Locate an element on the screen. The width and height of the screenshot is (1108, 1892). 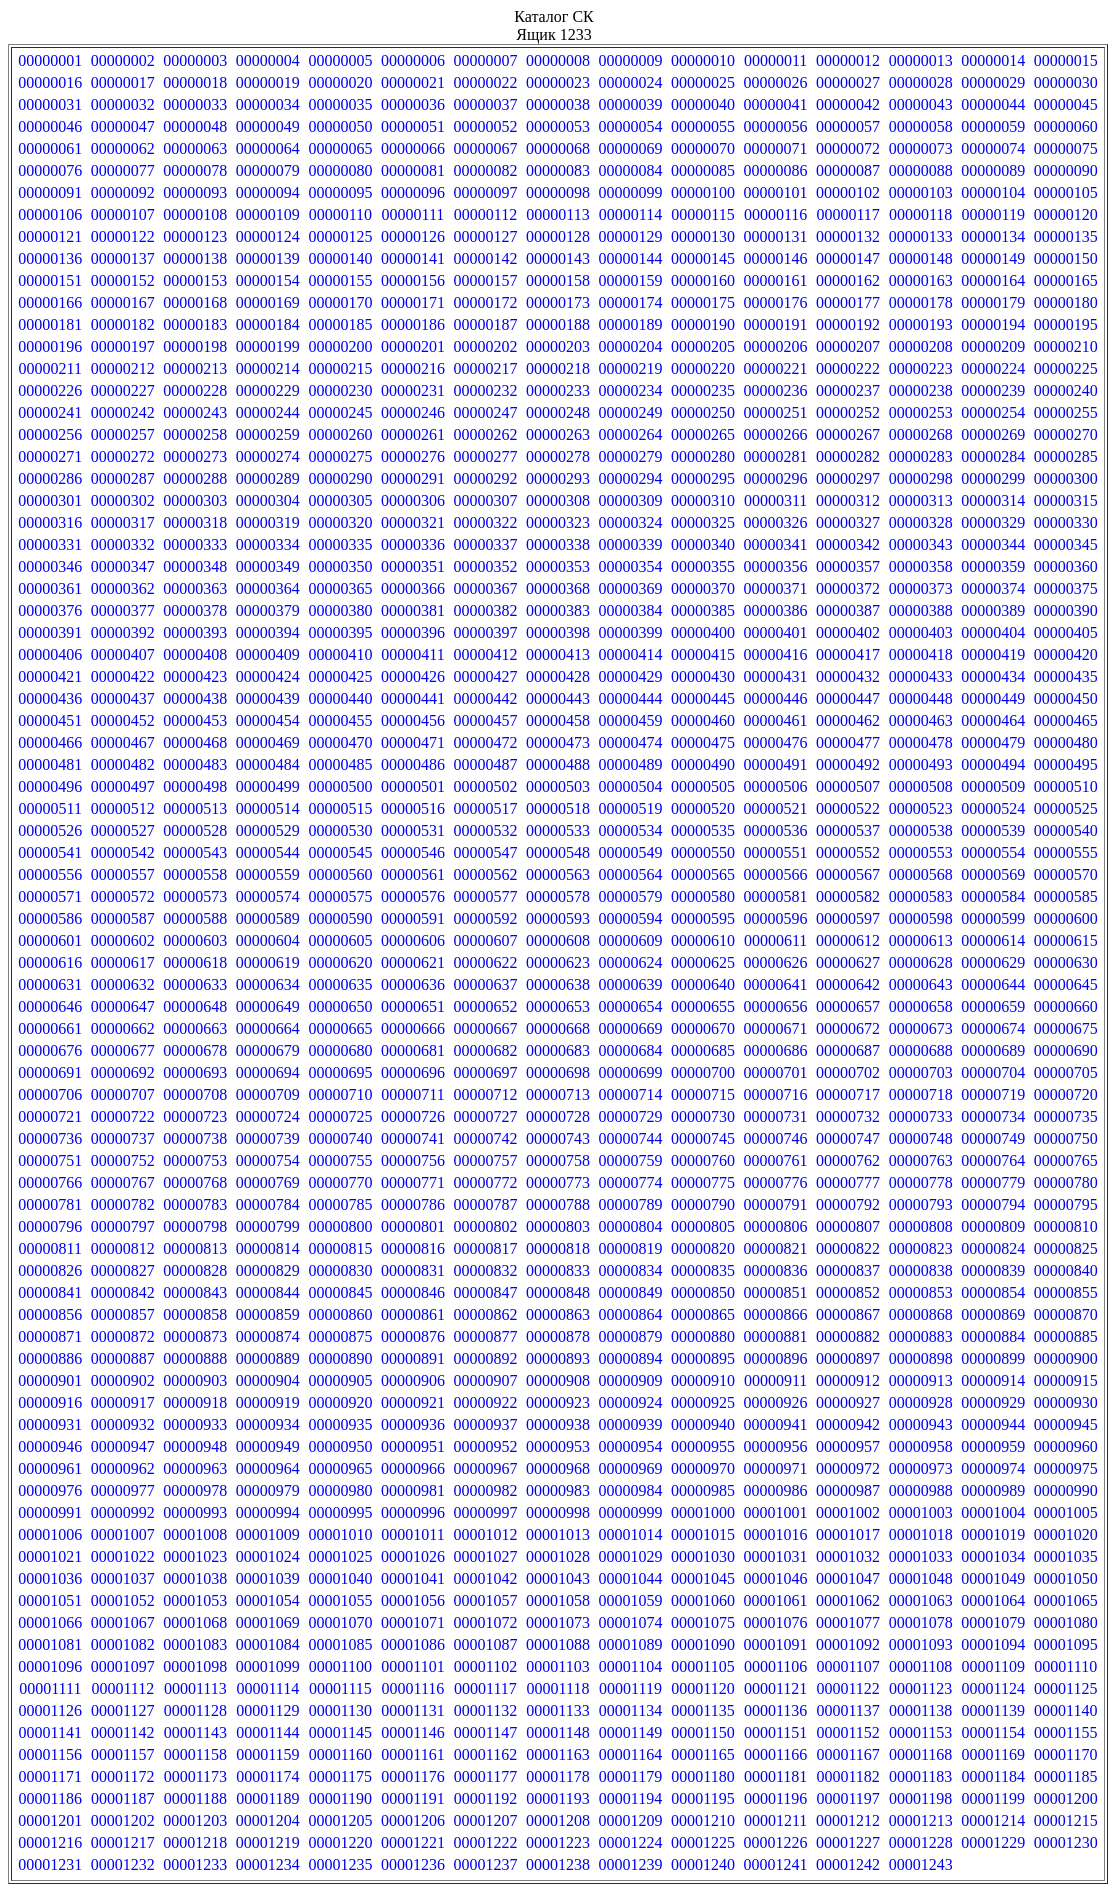
00000266 is located at coordinates (776, 434).